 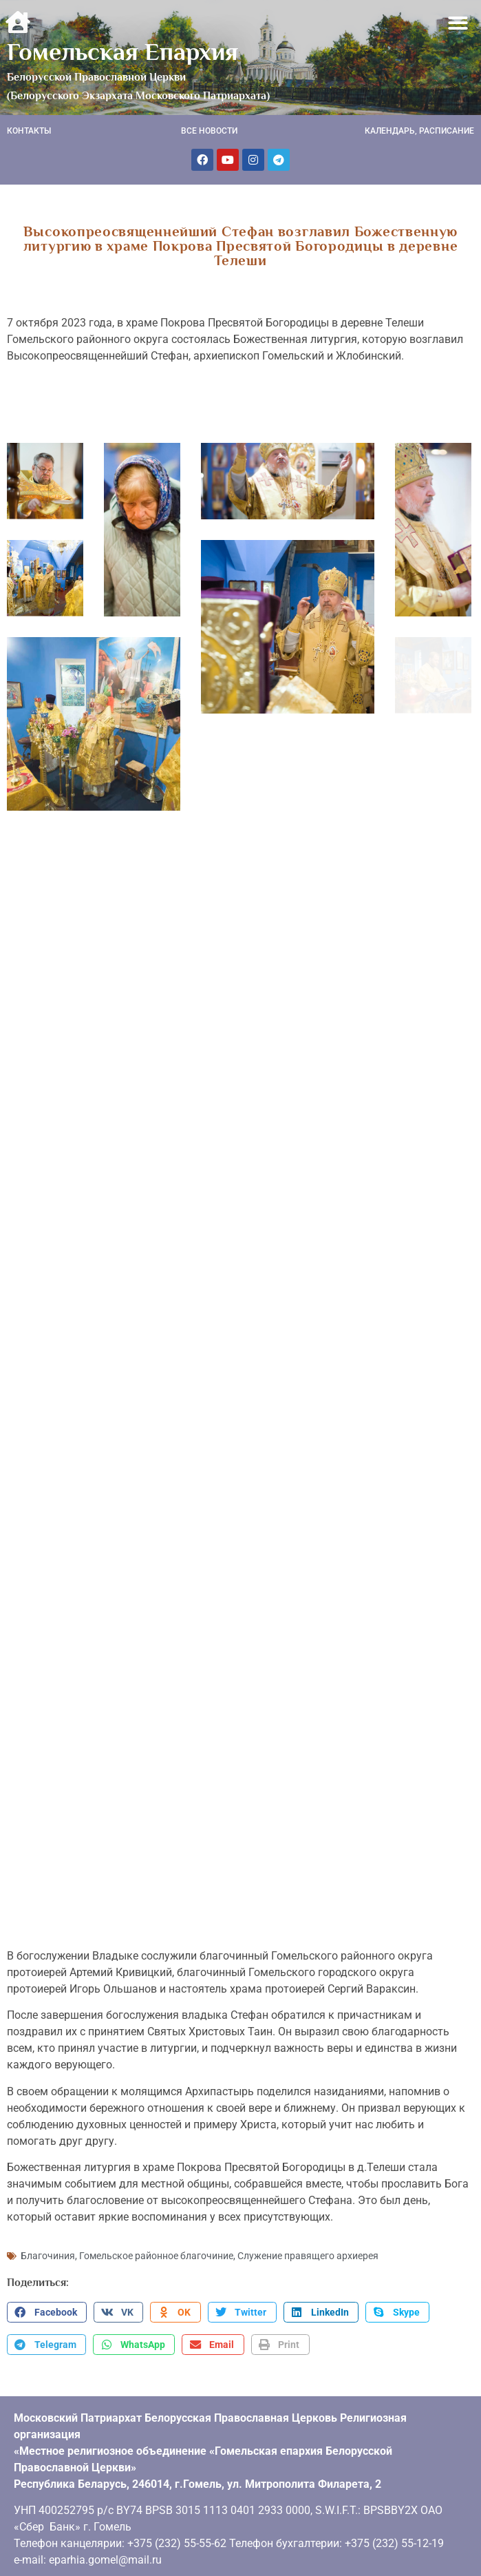 I want to click on Благочиния, so click(x=48, y=2255).